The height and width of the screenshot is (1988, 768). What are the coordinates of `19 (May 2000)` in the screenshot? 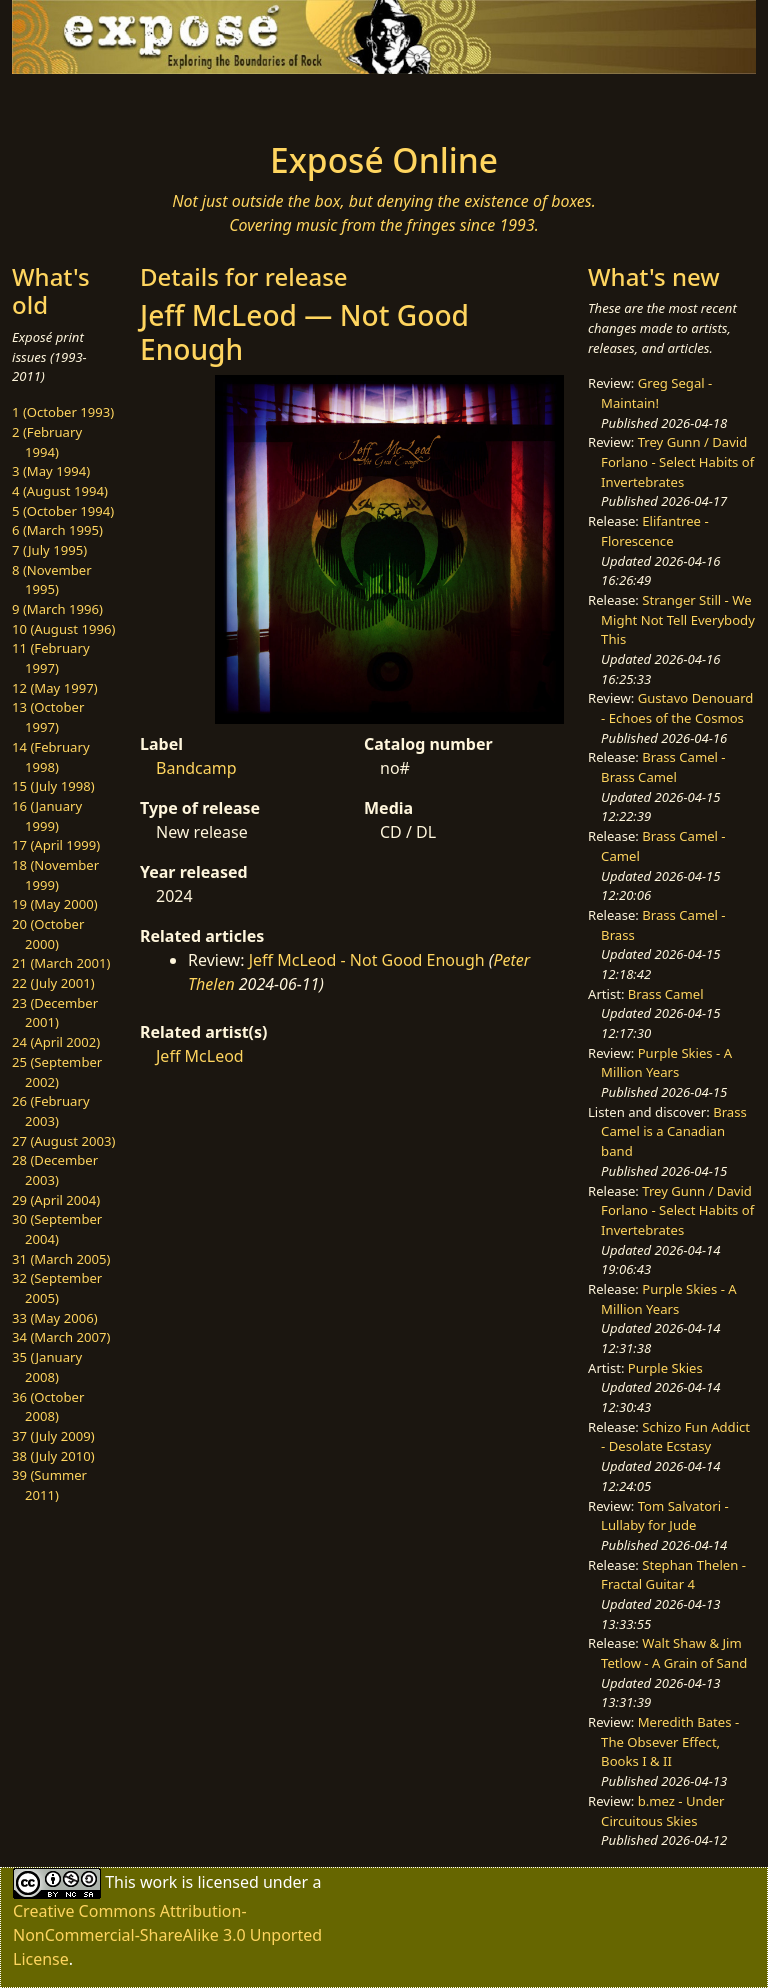 It's located at (55, 904).